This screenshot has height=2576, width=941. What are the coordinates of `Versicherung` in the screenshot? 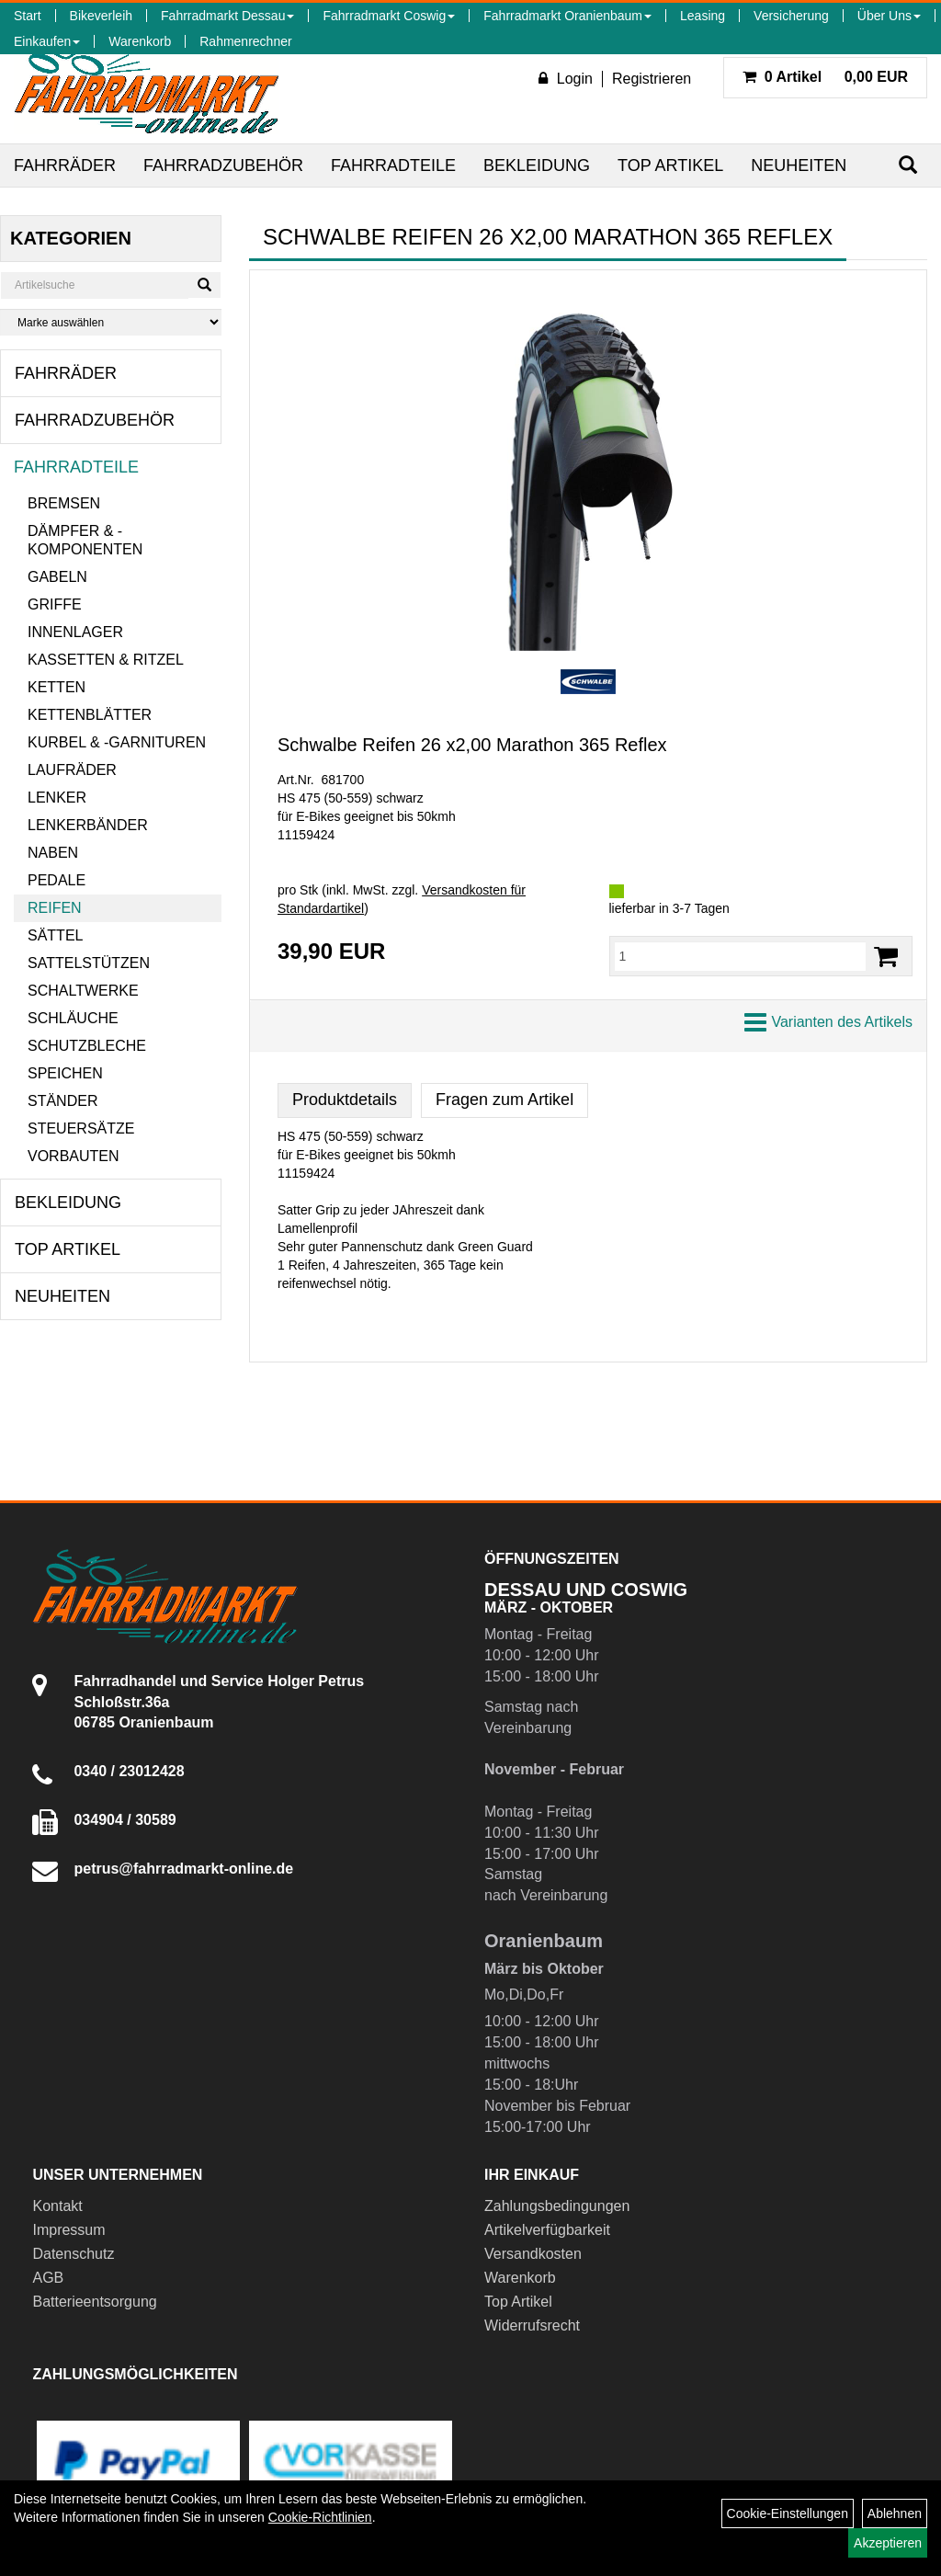 It's located at (791, 15).